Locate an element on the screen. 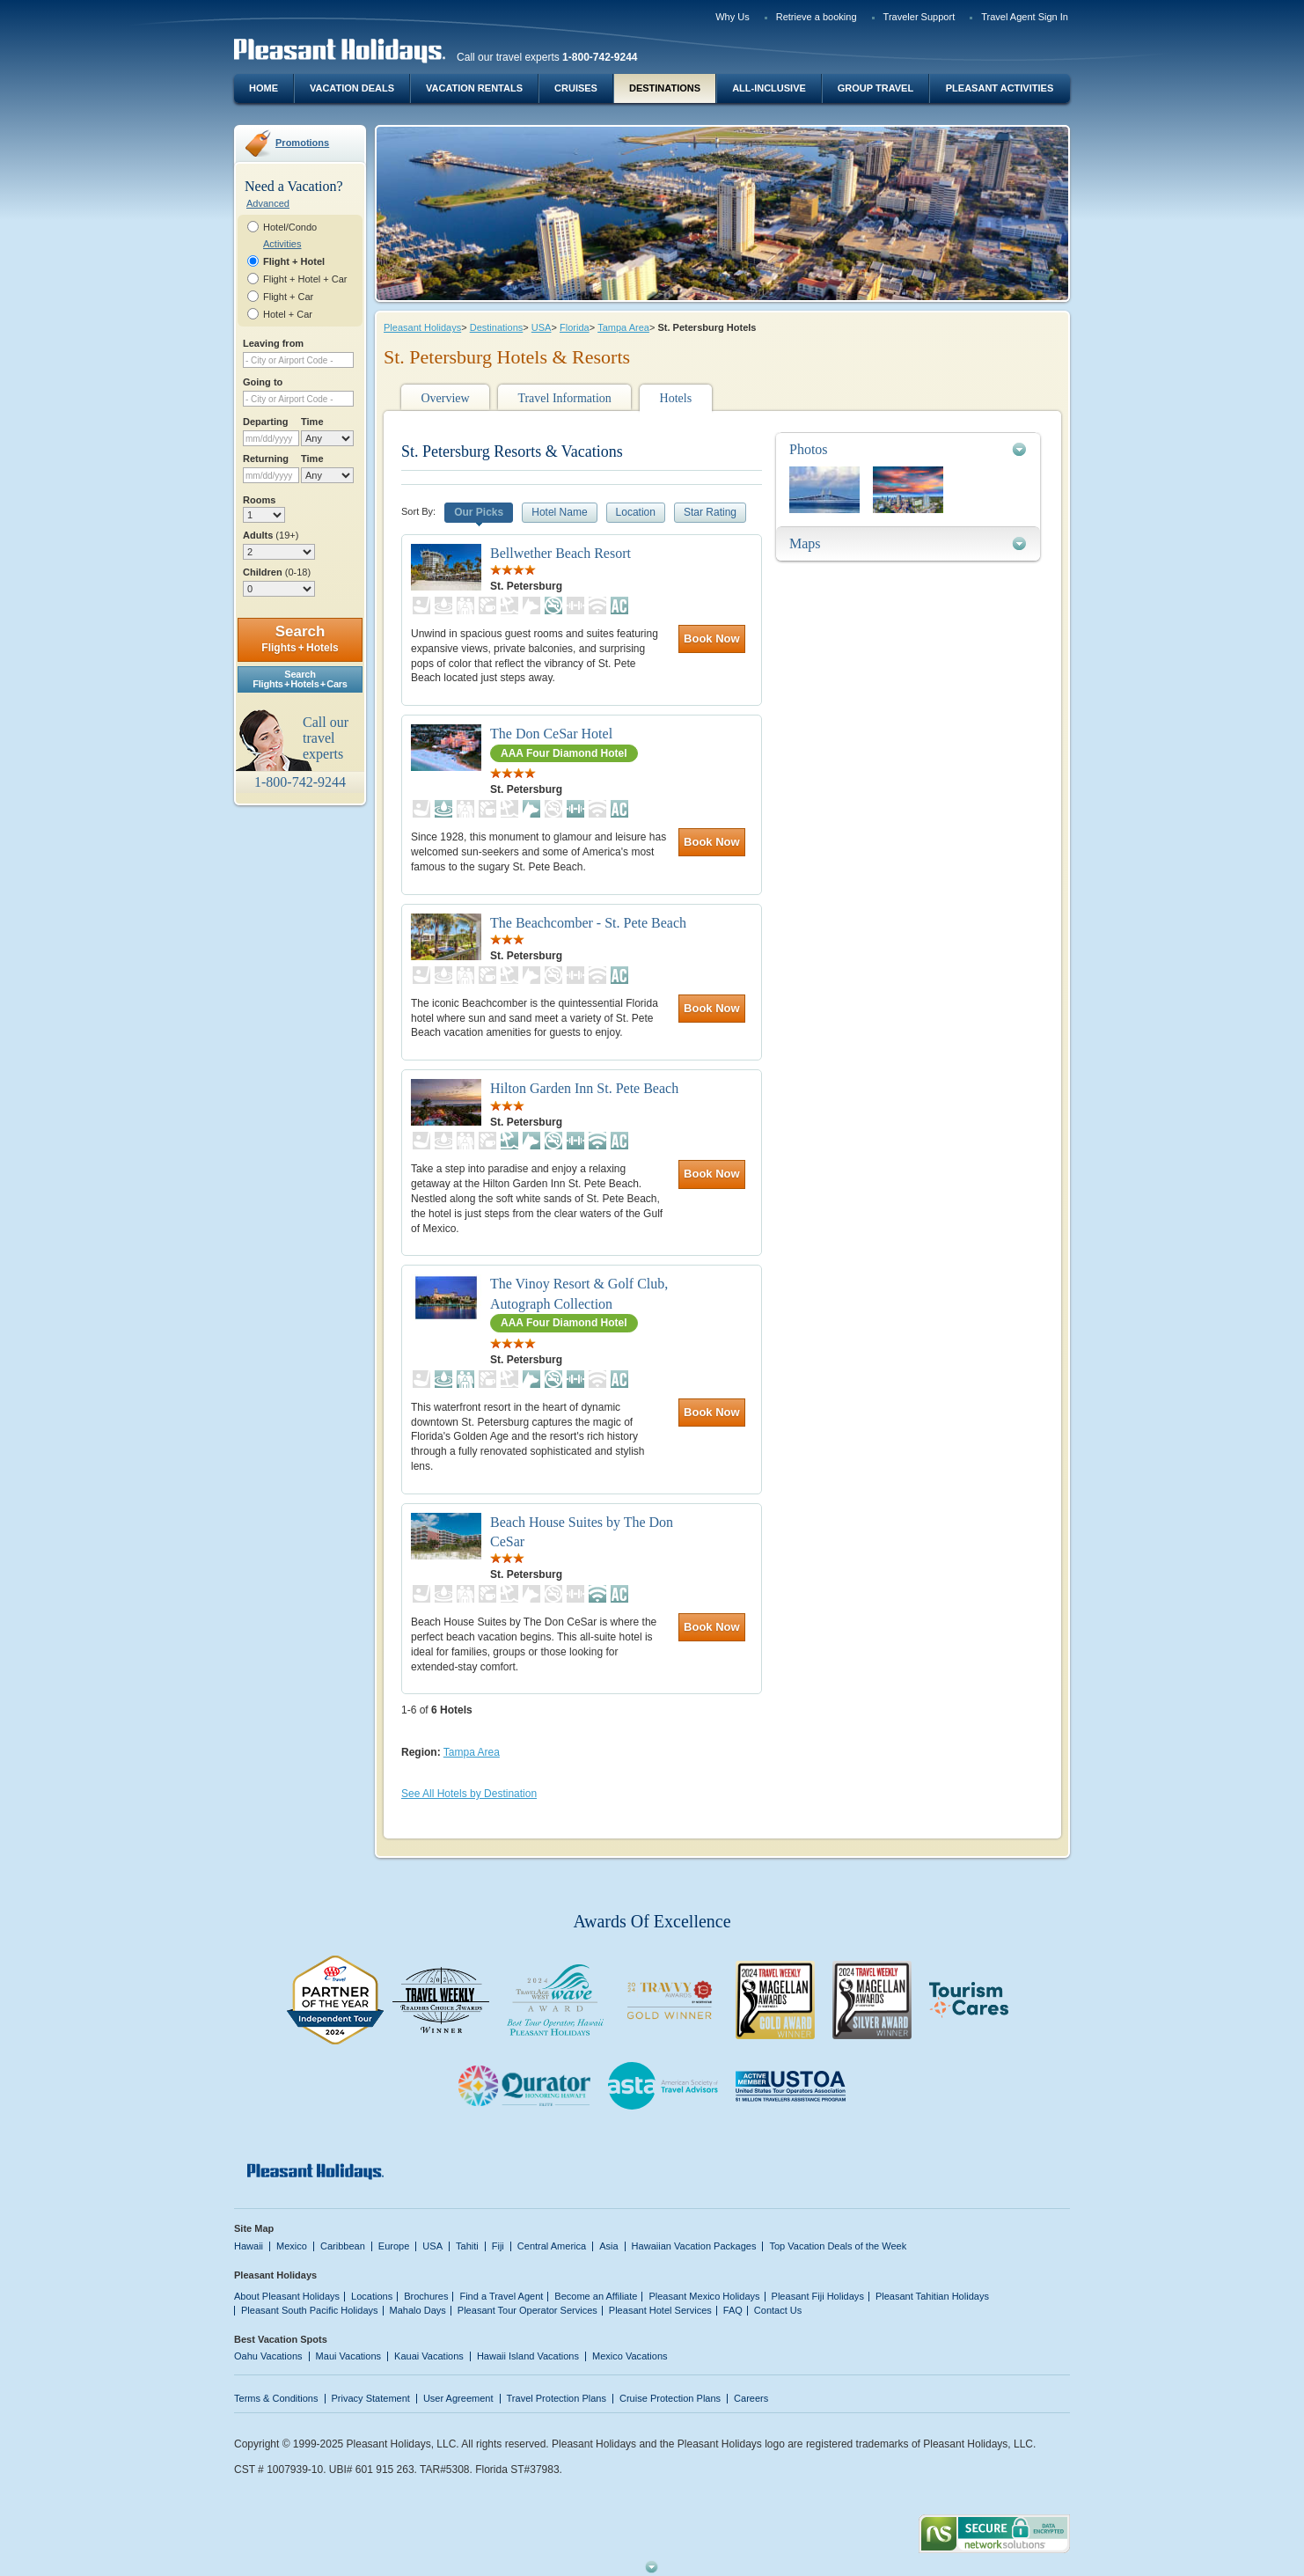 The height and width of the screenshot is (2576, 1304). Hawaii Island Vacations is located at coordinates (528, 2356).